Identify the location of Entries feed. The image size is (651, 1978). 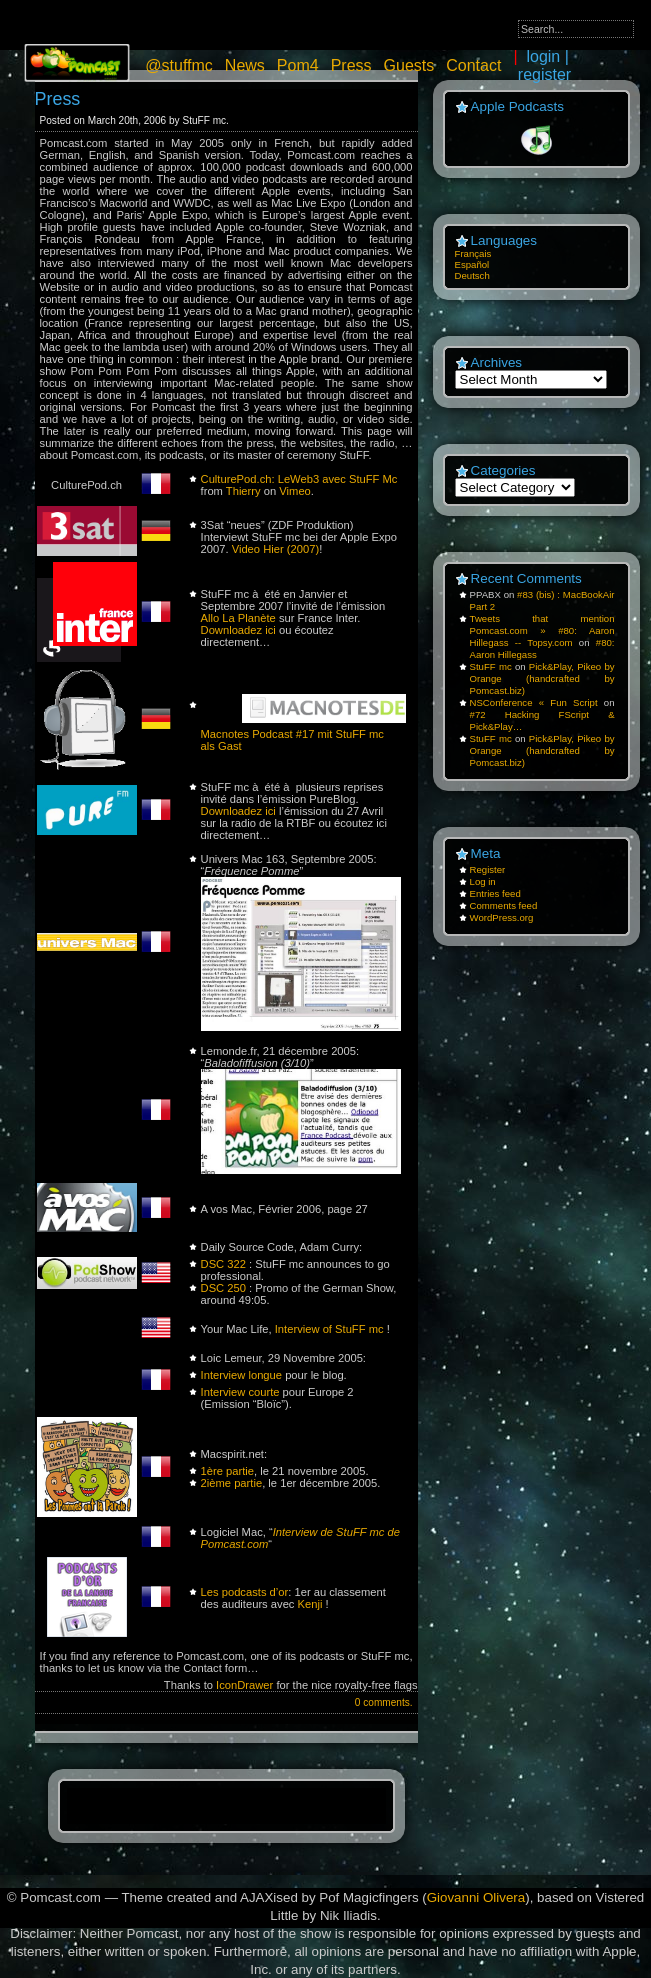
(495, 893).